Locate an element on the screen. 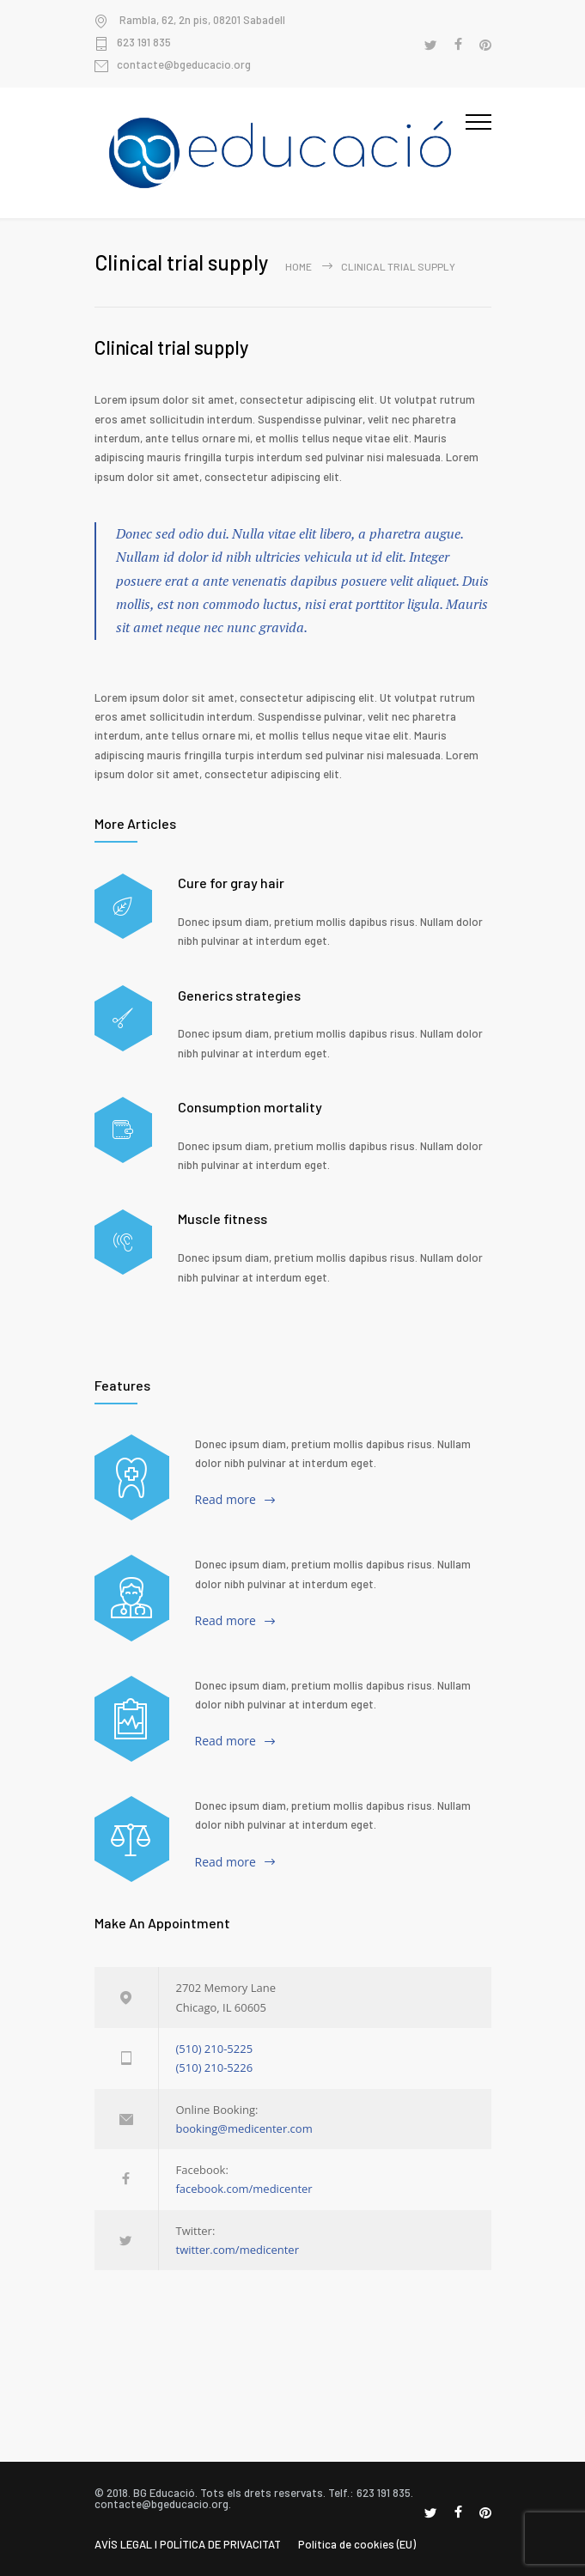 This screenshot has width=585, height=2576. booking@medicenter.com is located at coordinates (244, 2128).